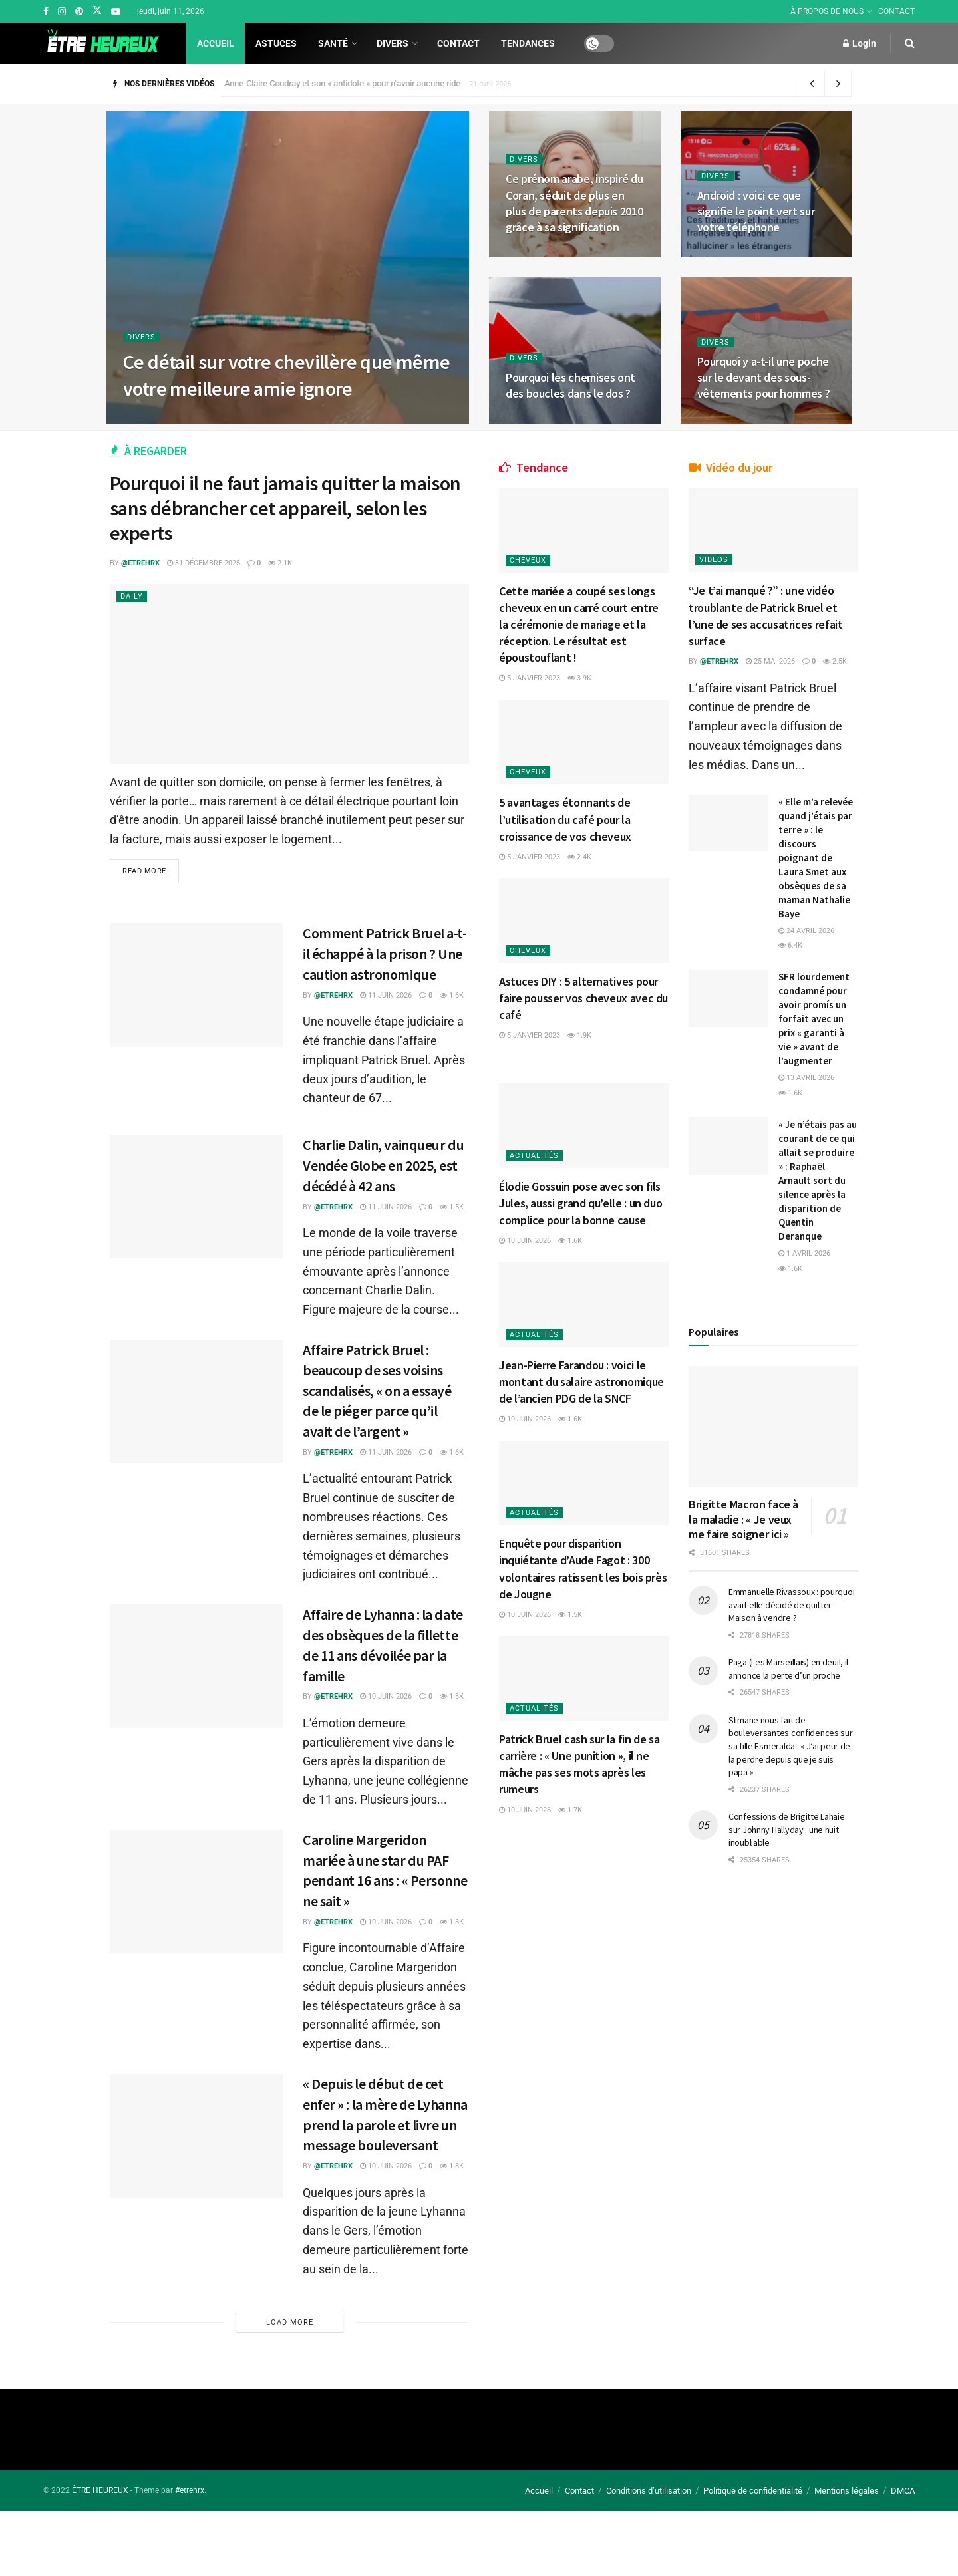  I want to click on Ce prénom arabe, inspiré du Coran, séduit de plus en plus de parents depuis 2010 grâce à sa signification, so click(574, 203).